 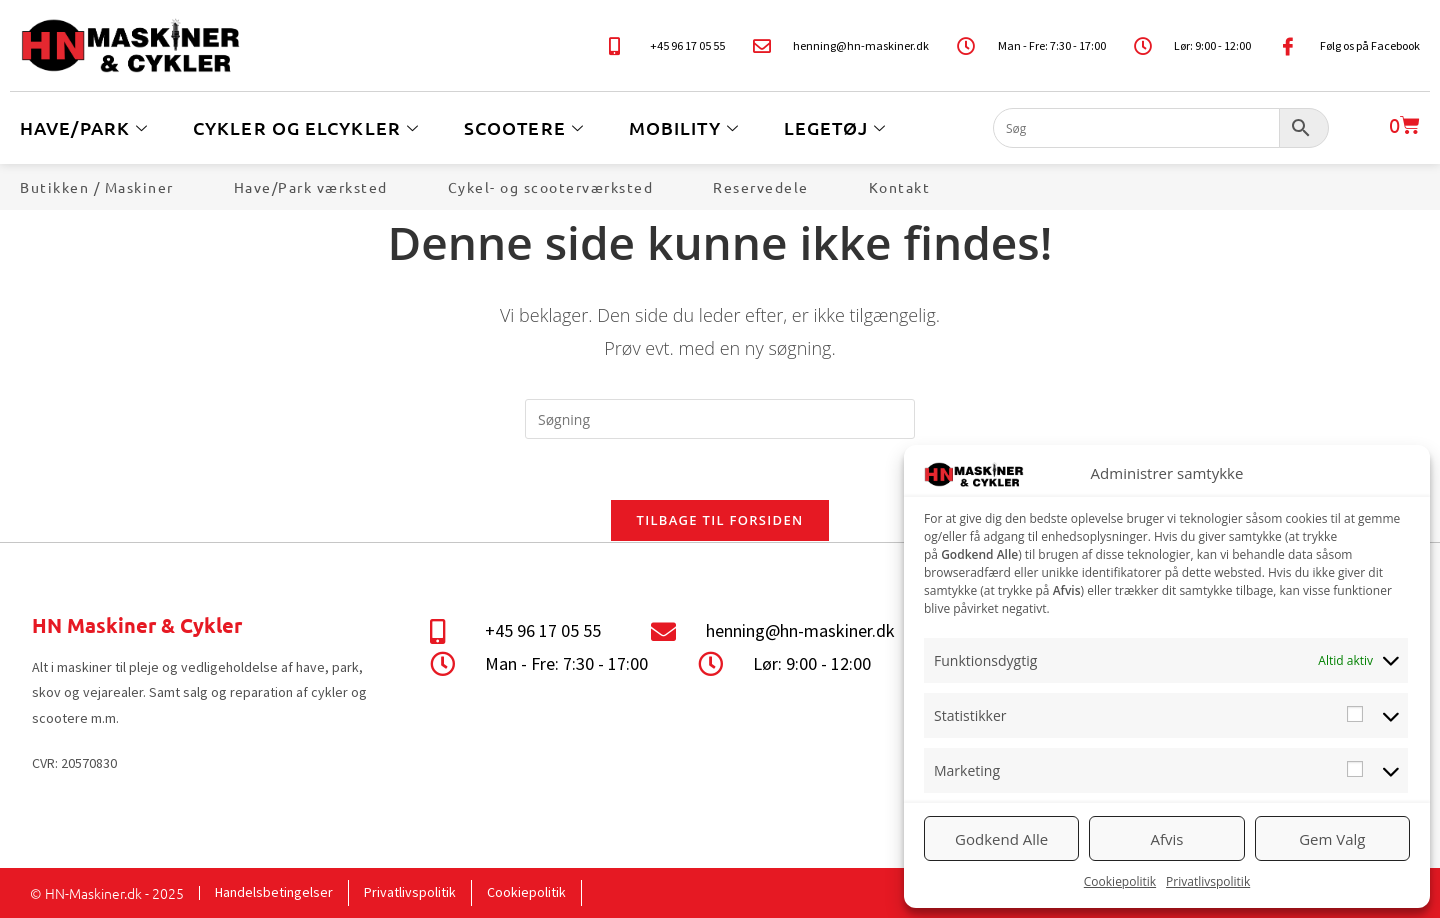 What do you see at coordinates (308, 127) in the screenshot?
I see `Cykler og Elcykler` at bounding box center [308, 127].